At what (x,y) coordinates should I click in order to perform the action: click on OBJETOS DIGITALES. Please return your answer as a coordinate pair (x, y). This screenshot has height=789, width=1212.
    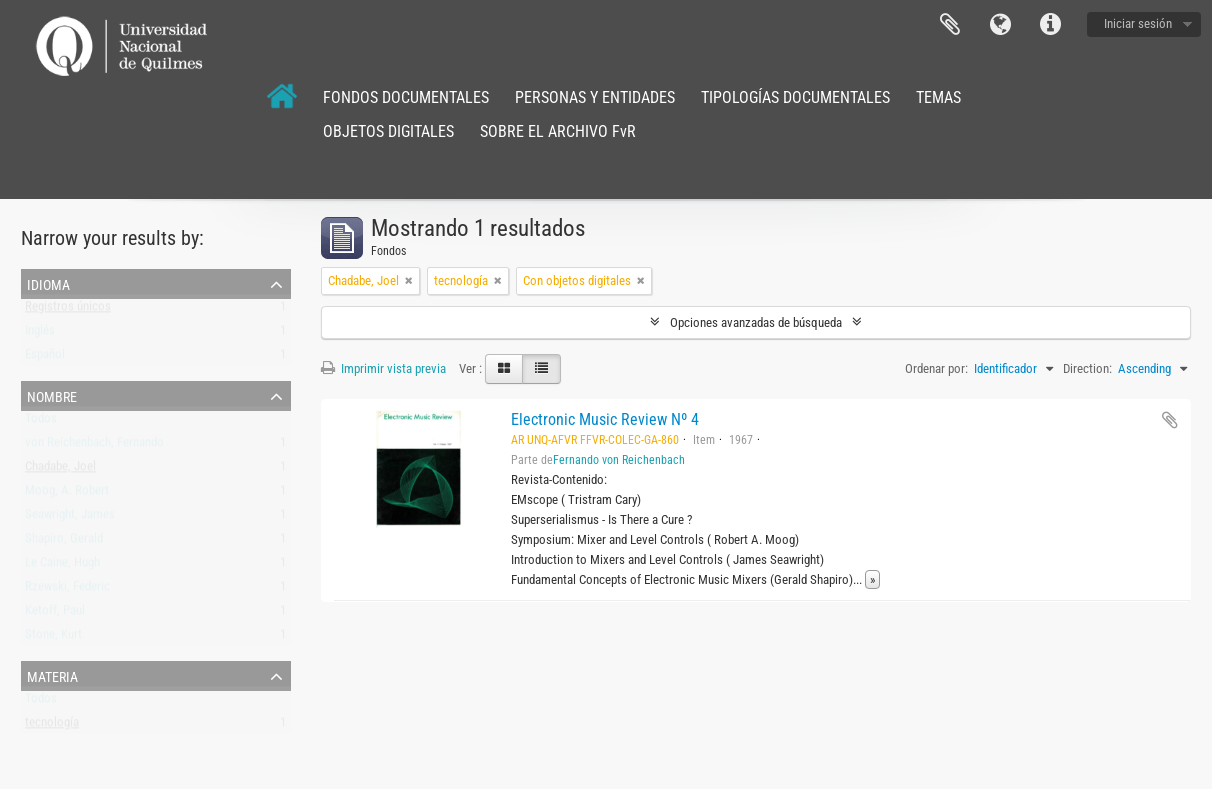
    Looking at the image, I should click on (388, 131).